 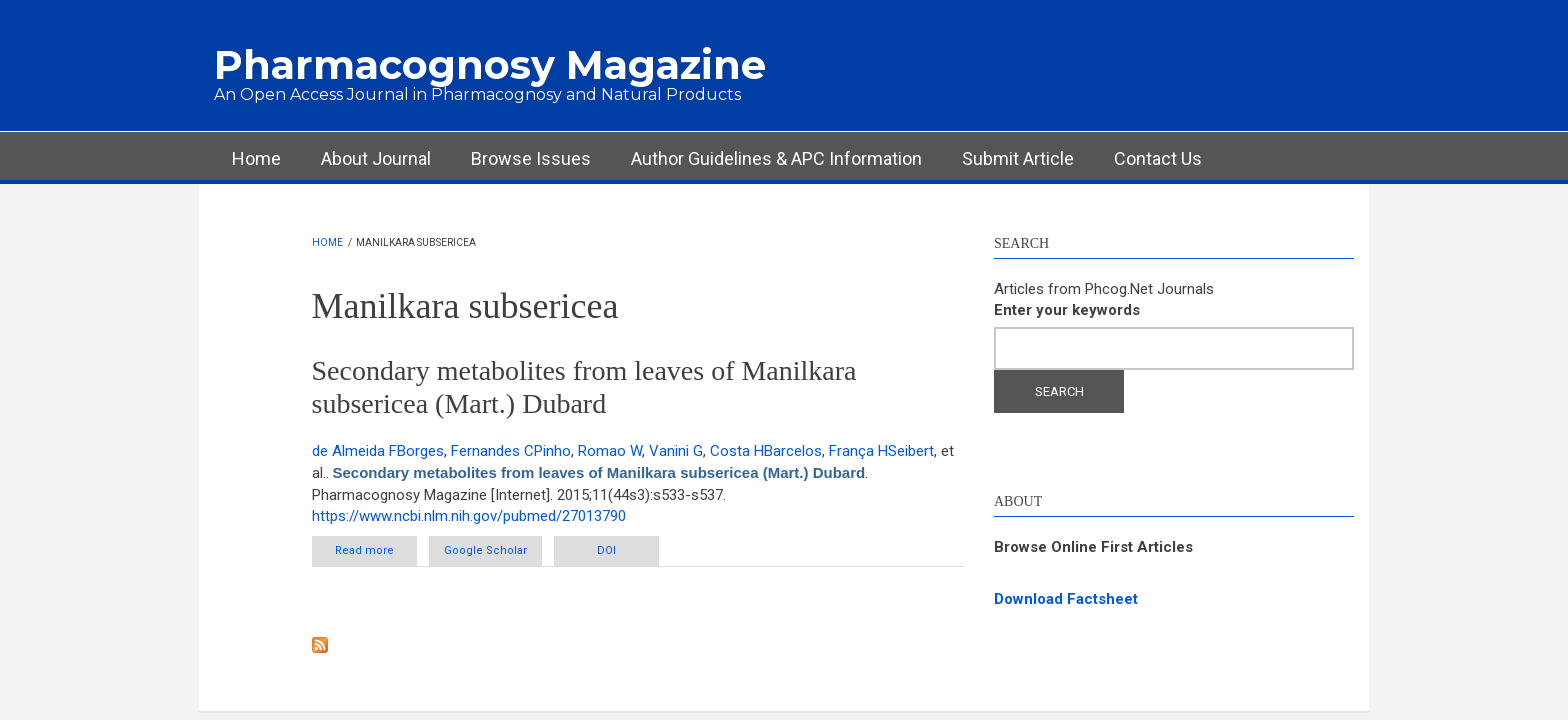 I want to click on Submit Article, so click(x=1018, y=158).